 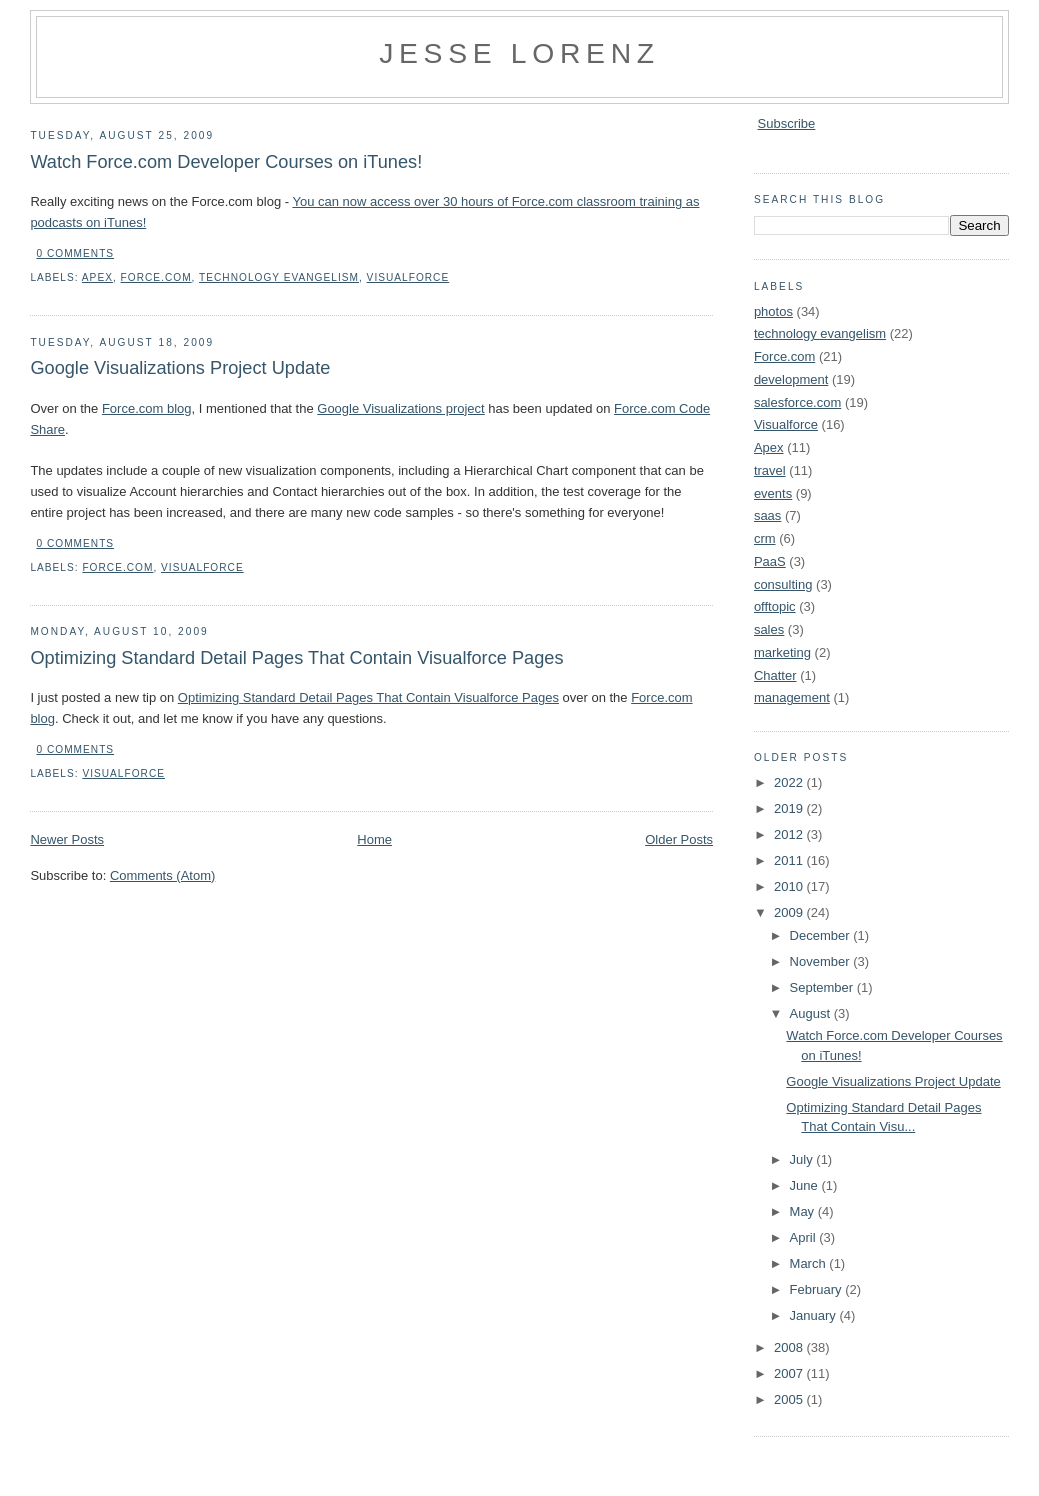 What do you see at coordinates (775, 606) in the screenshot?
I see `offtopic` at bounding box center [775, 606].